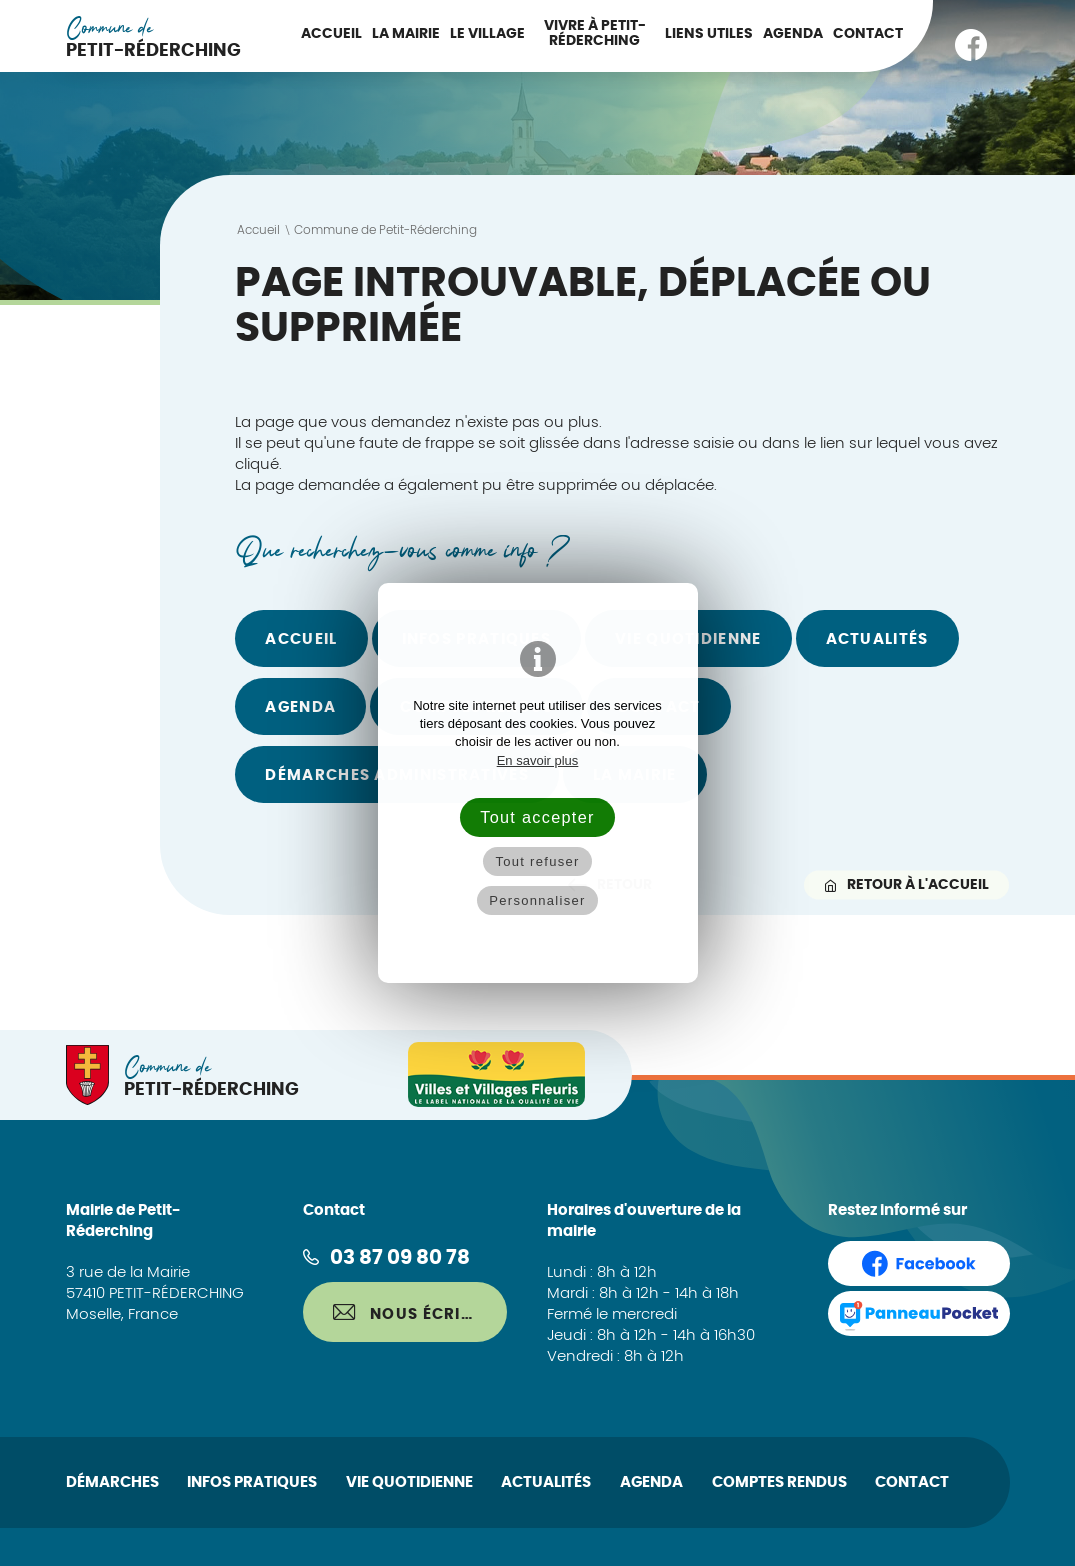 Image resolution: width=1075 pixels, height=1566 pixels. Describe the element at coordinates (407, 1313) in the screenshot. I see `Nous écrire` at that location.